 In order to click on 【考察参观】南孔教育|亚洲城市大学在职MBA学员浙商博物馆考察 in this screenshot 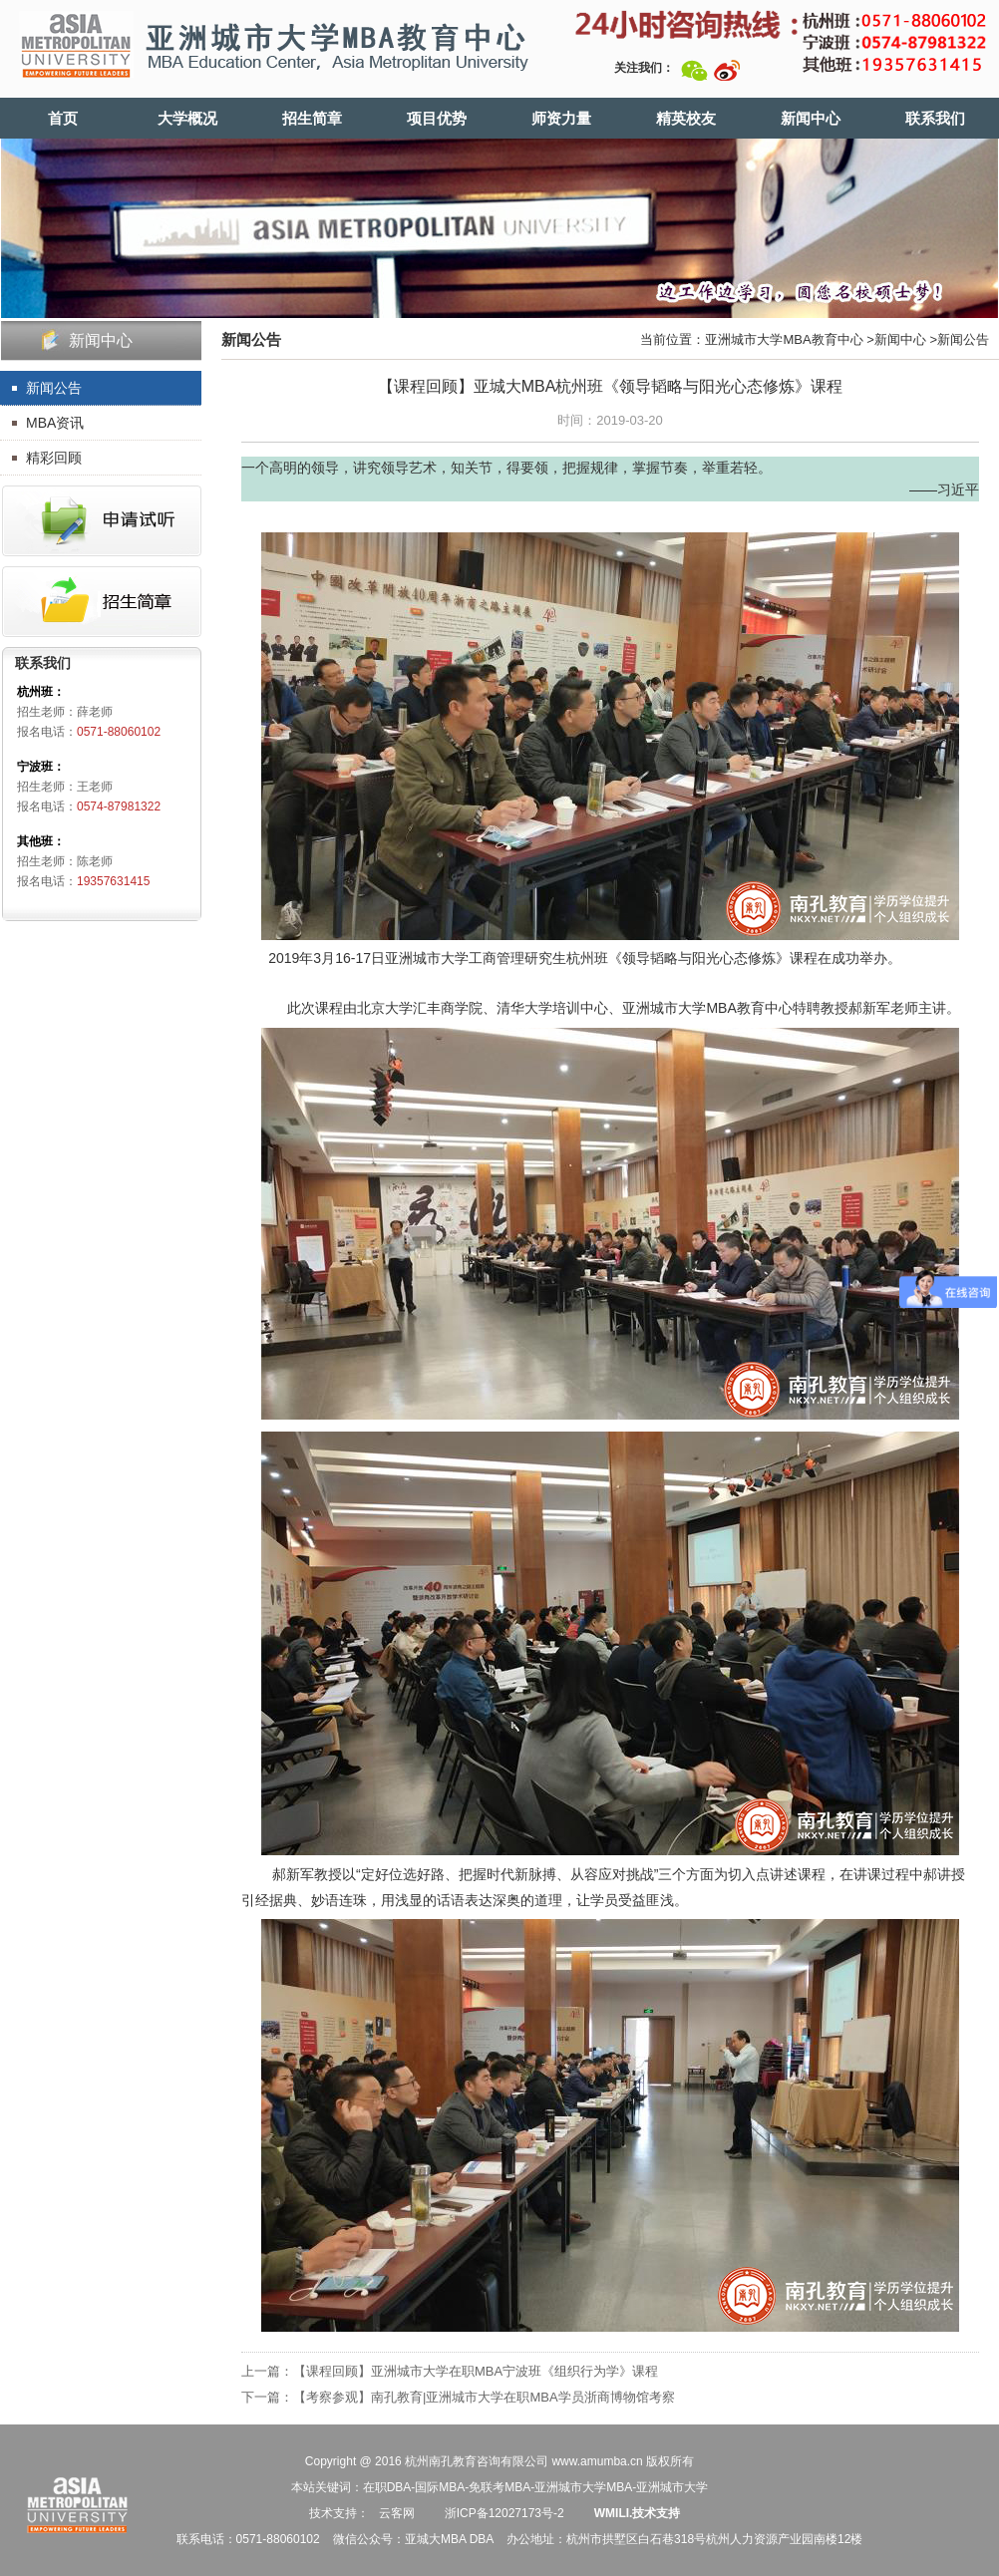, I will do `click(484, 2397)`.